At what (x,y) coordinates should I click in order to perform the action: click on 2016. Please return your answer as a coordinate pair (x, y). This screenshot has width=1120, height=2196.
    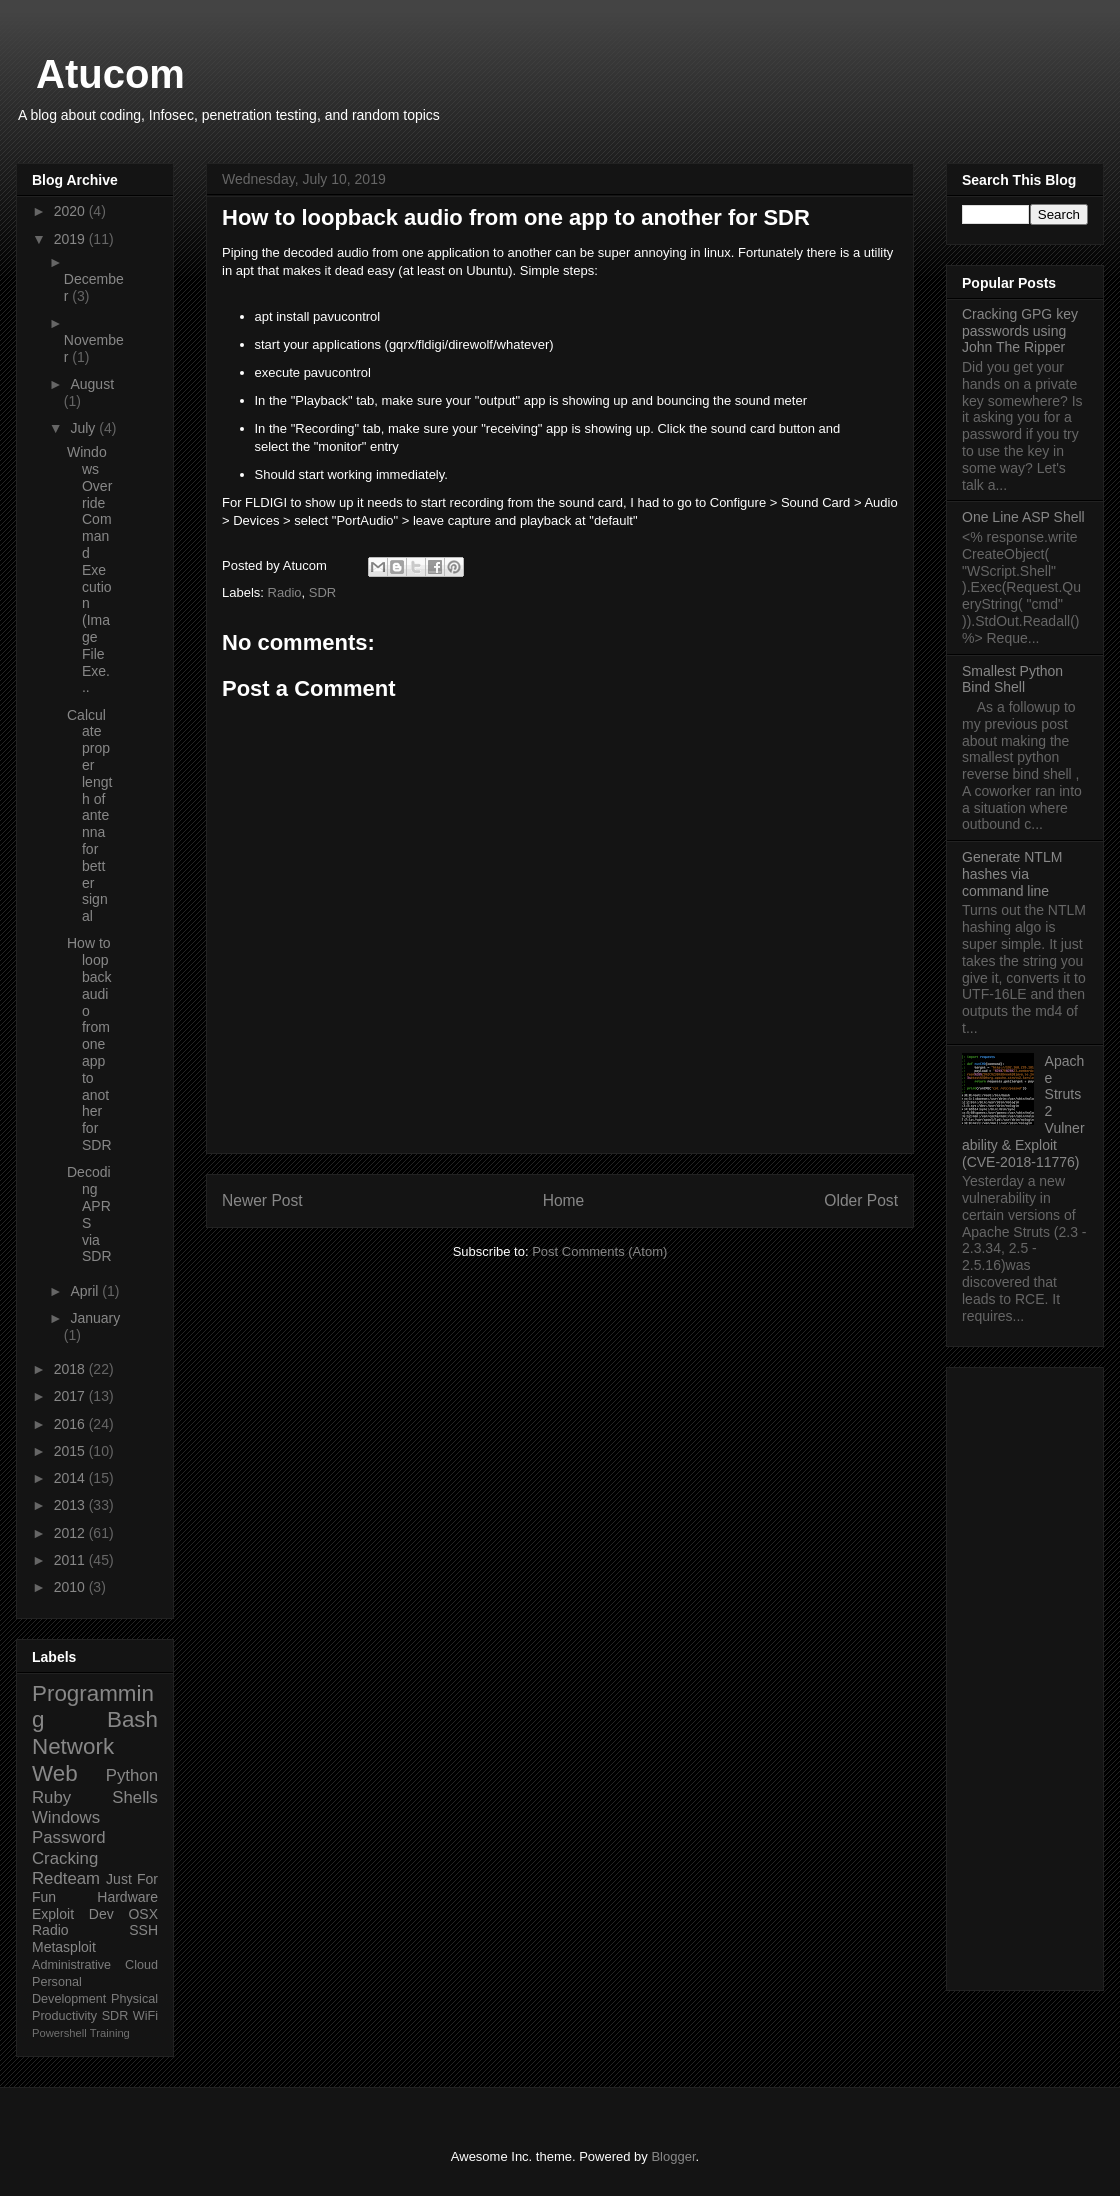
    Looking at the image, I should click on (71, 1424).